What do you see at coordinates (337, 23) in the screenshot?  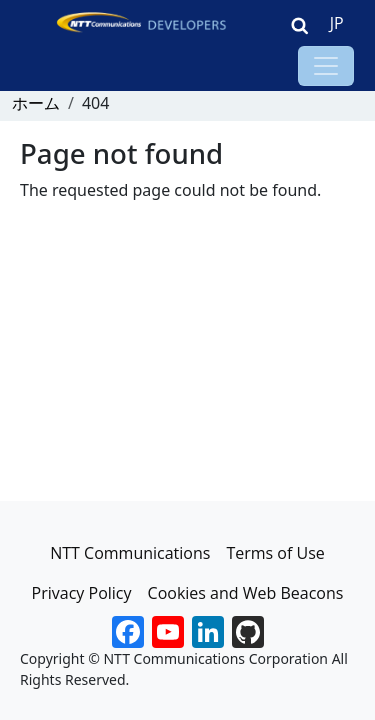 I see `JP` at bounding box center [337, 23].